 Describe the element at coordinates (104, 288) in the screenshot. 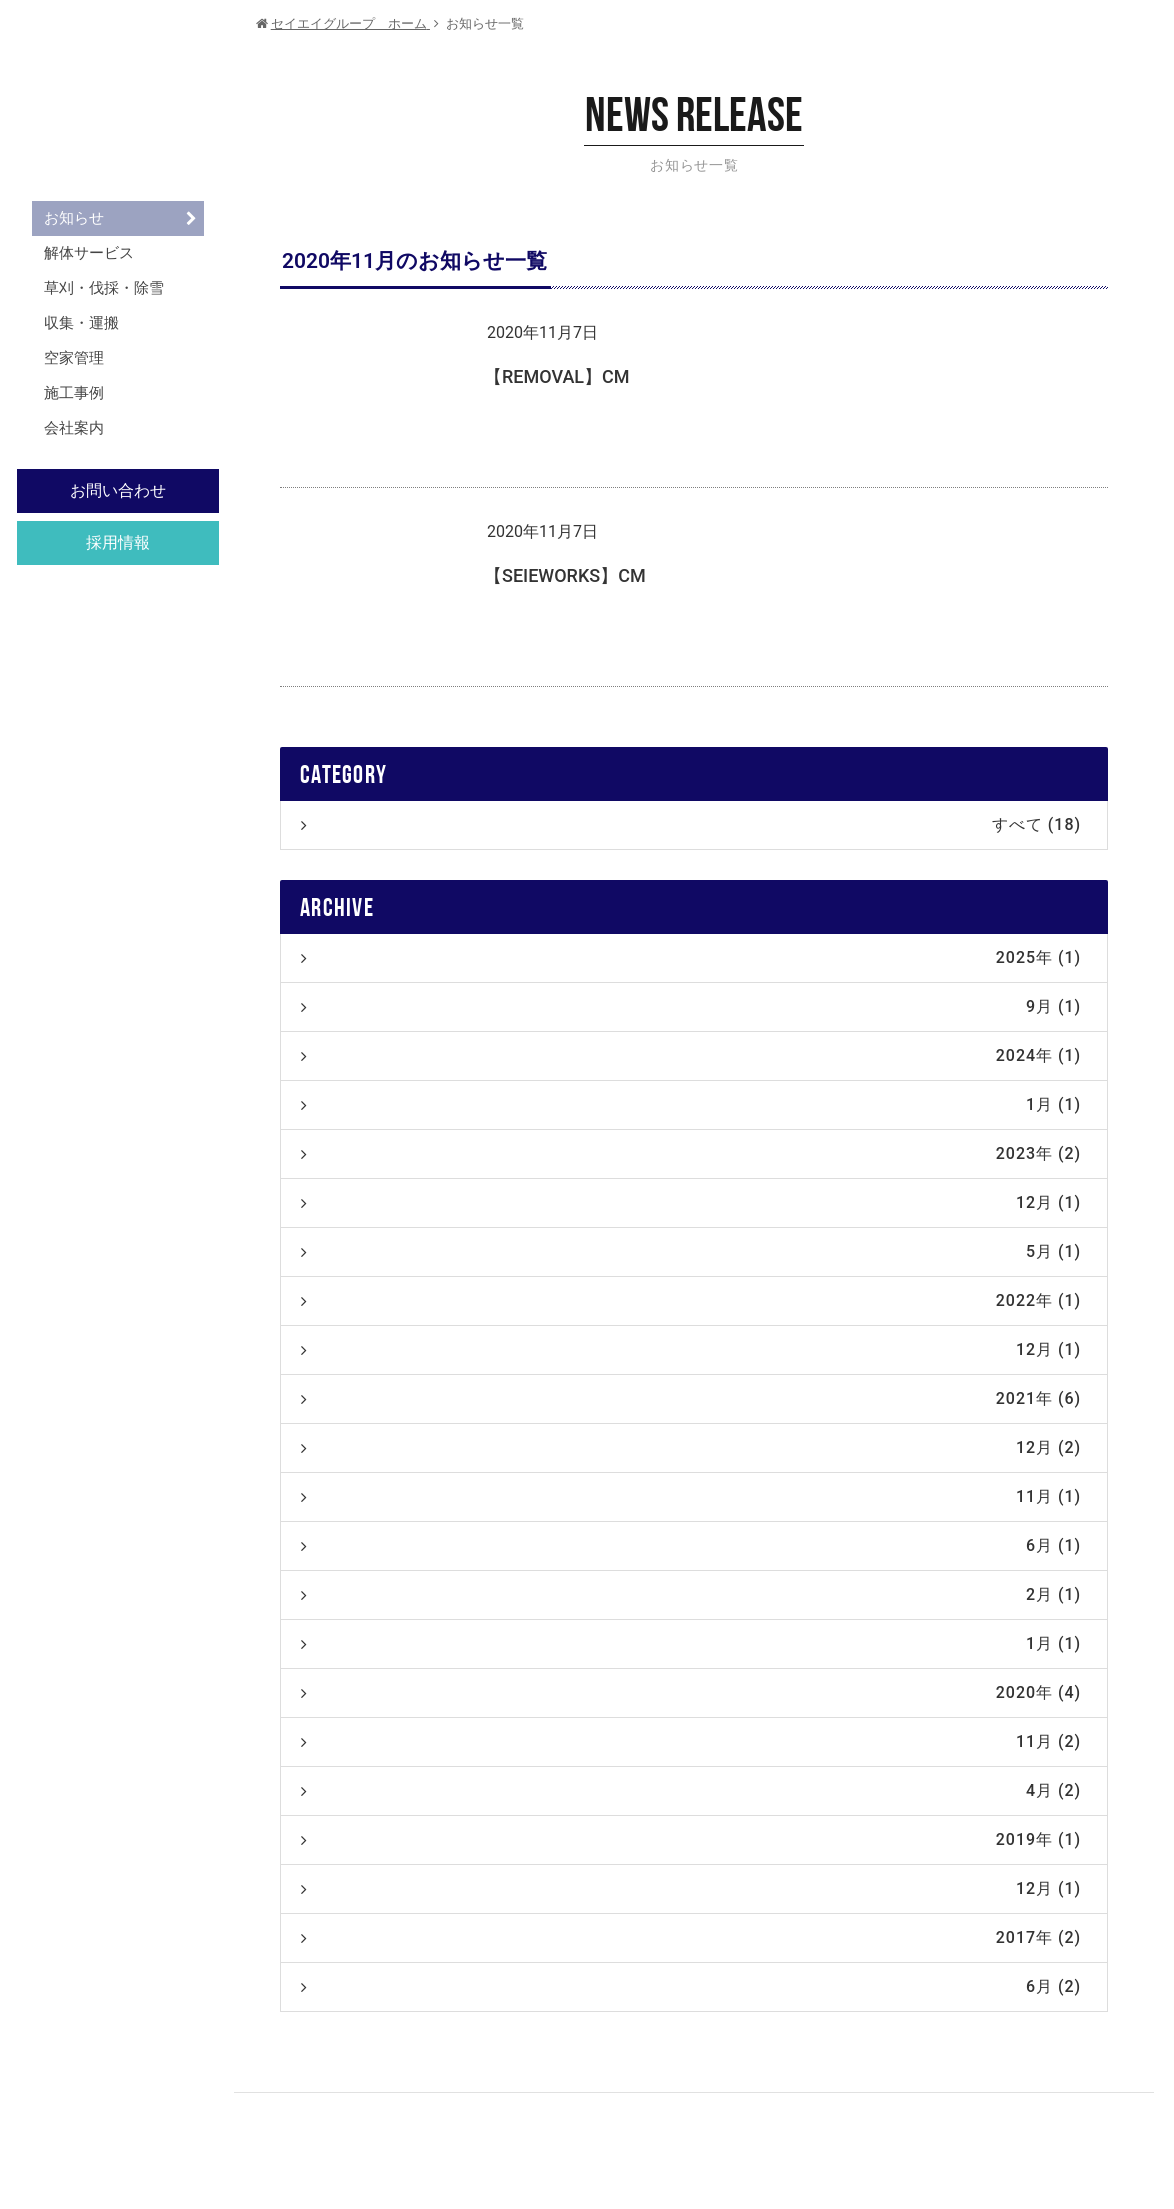

I see `草刈・伐採・除雪` at that location.